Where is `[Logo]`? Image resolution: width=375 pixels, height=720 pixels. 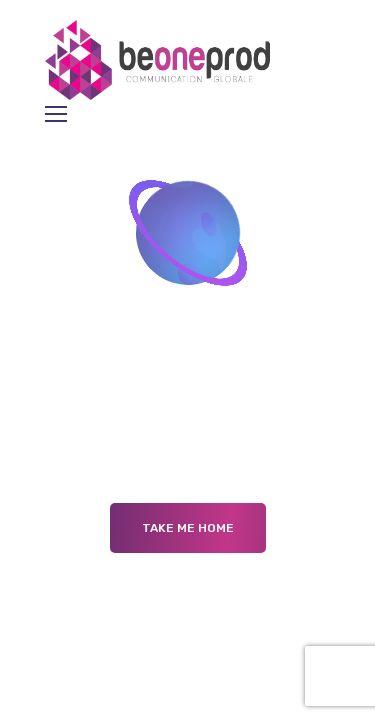 [Logo] is located at coordinates (161, 60).